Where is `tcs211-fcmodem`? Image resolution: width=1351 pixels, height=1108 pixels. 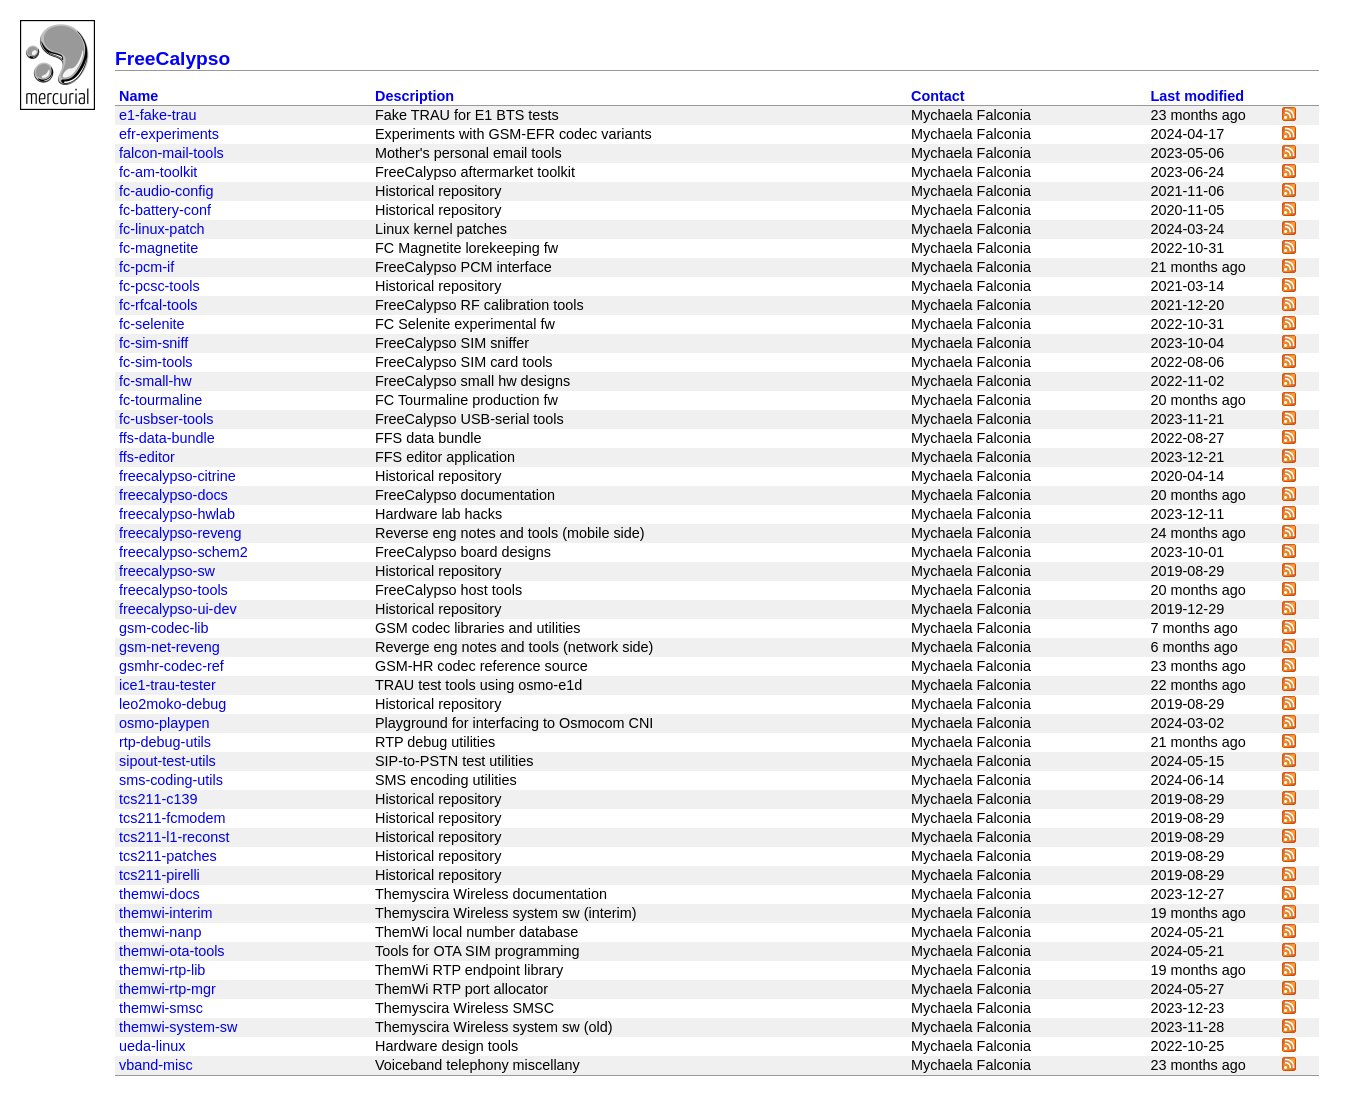
tcs211-fcmodem is located at coordinates (172, 818).